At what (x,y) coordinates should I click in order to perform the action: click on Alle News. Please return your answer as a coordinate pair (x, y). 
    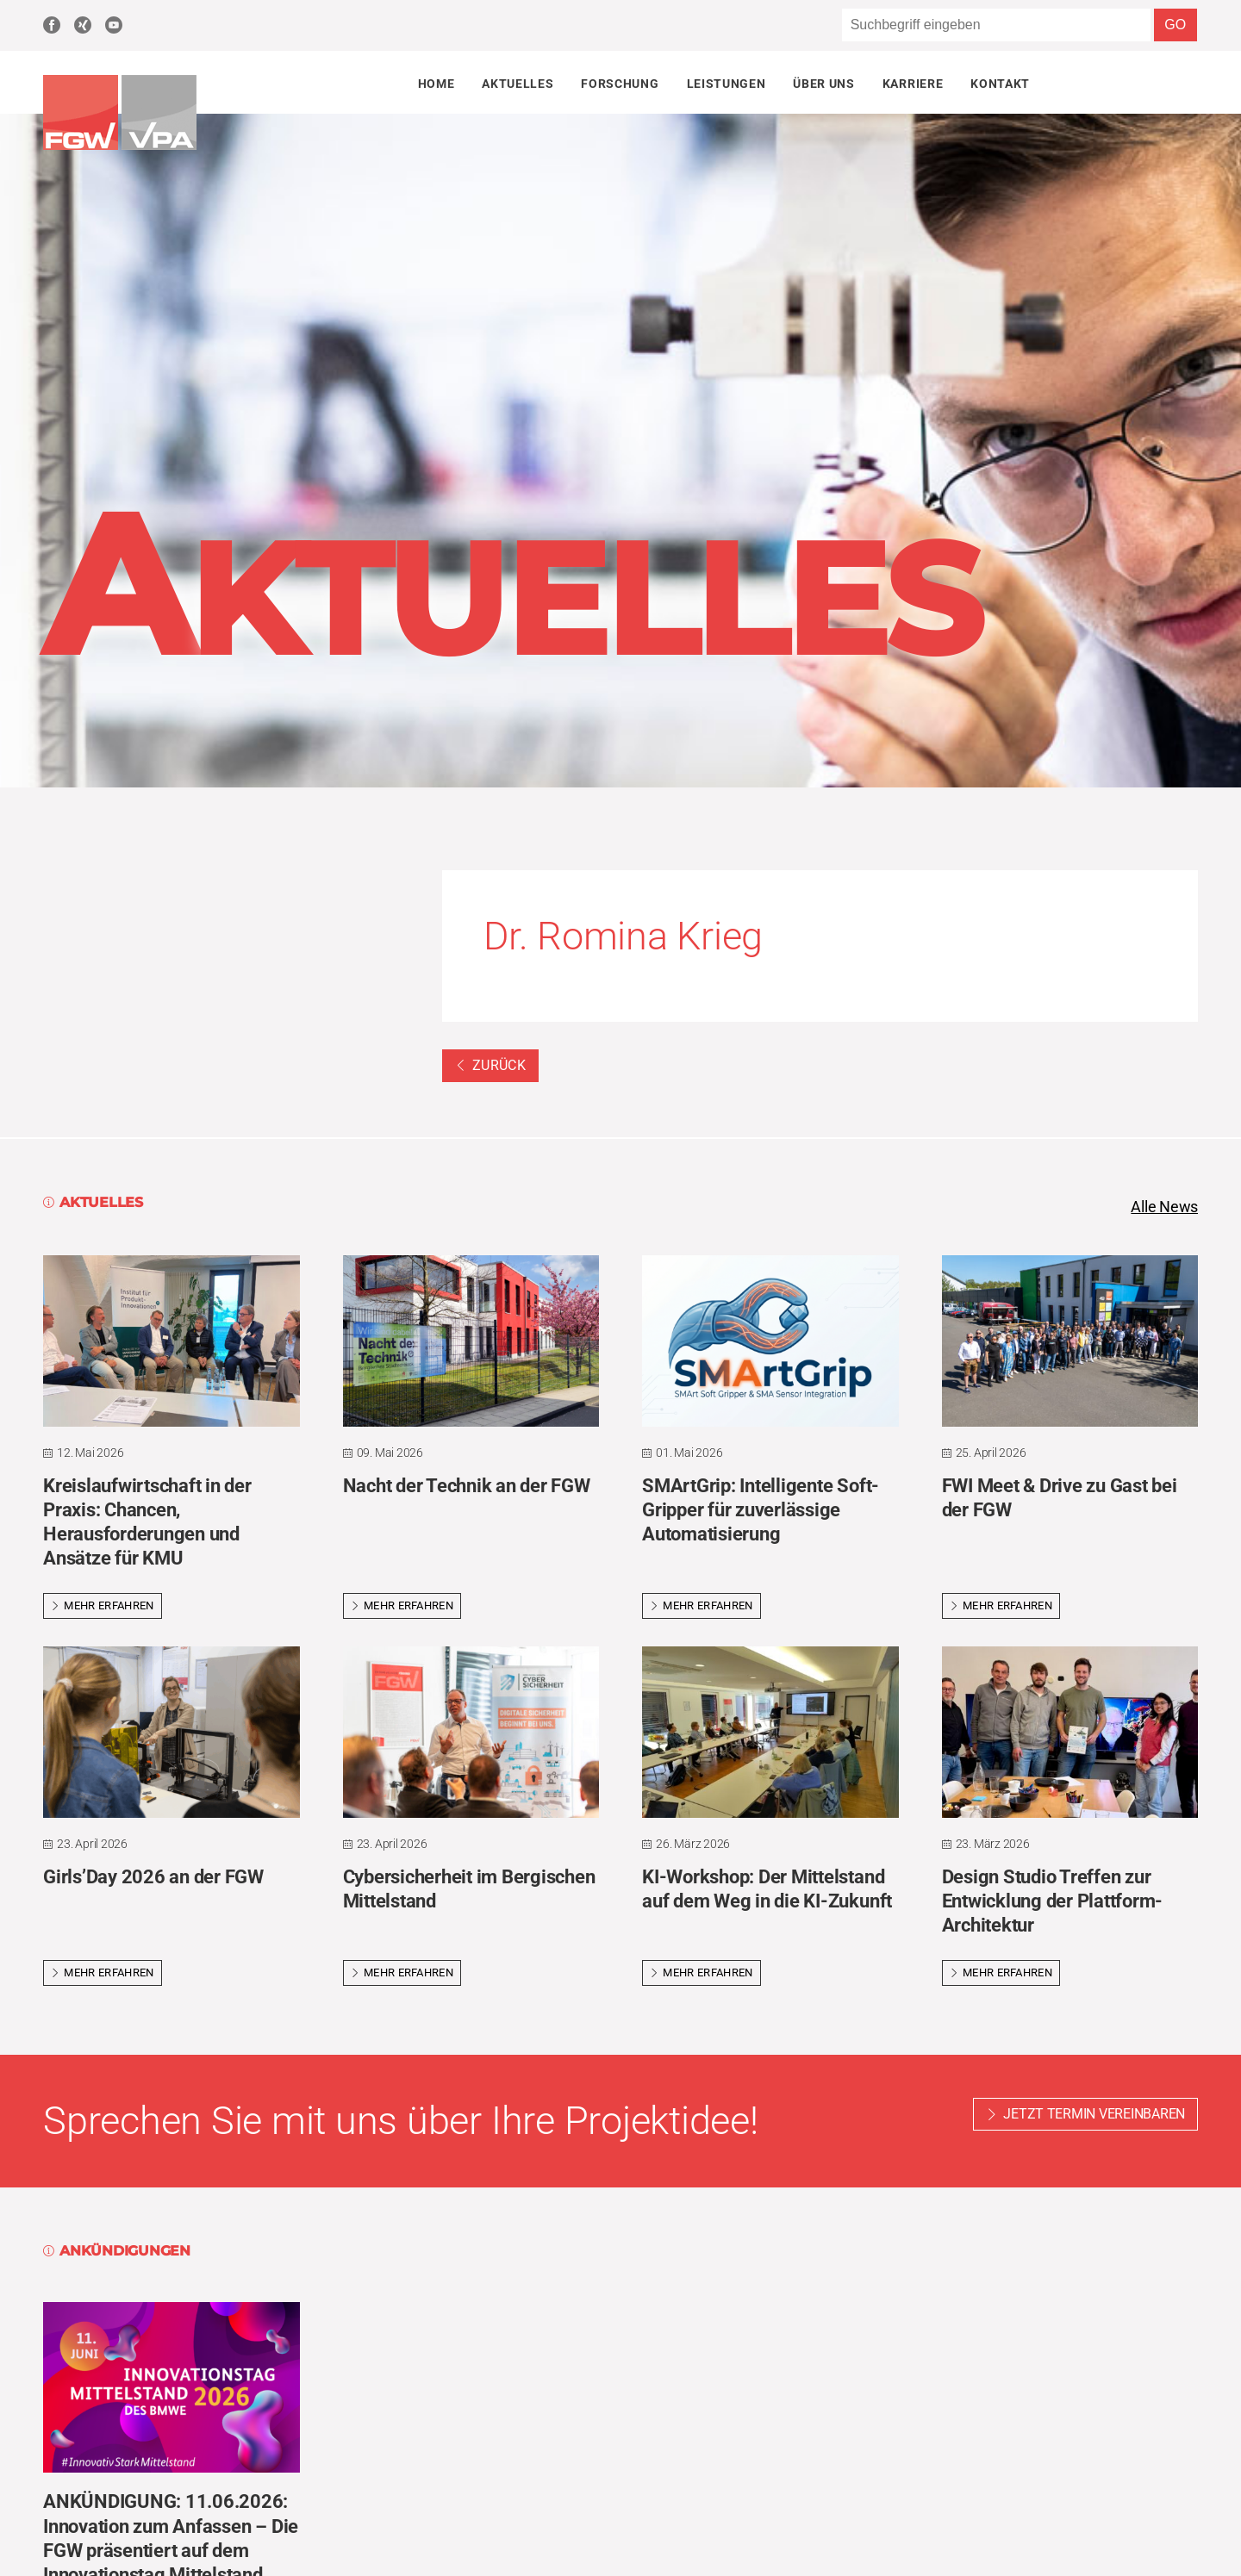
    Looking at the image, I should click on (1164, 1207).